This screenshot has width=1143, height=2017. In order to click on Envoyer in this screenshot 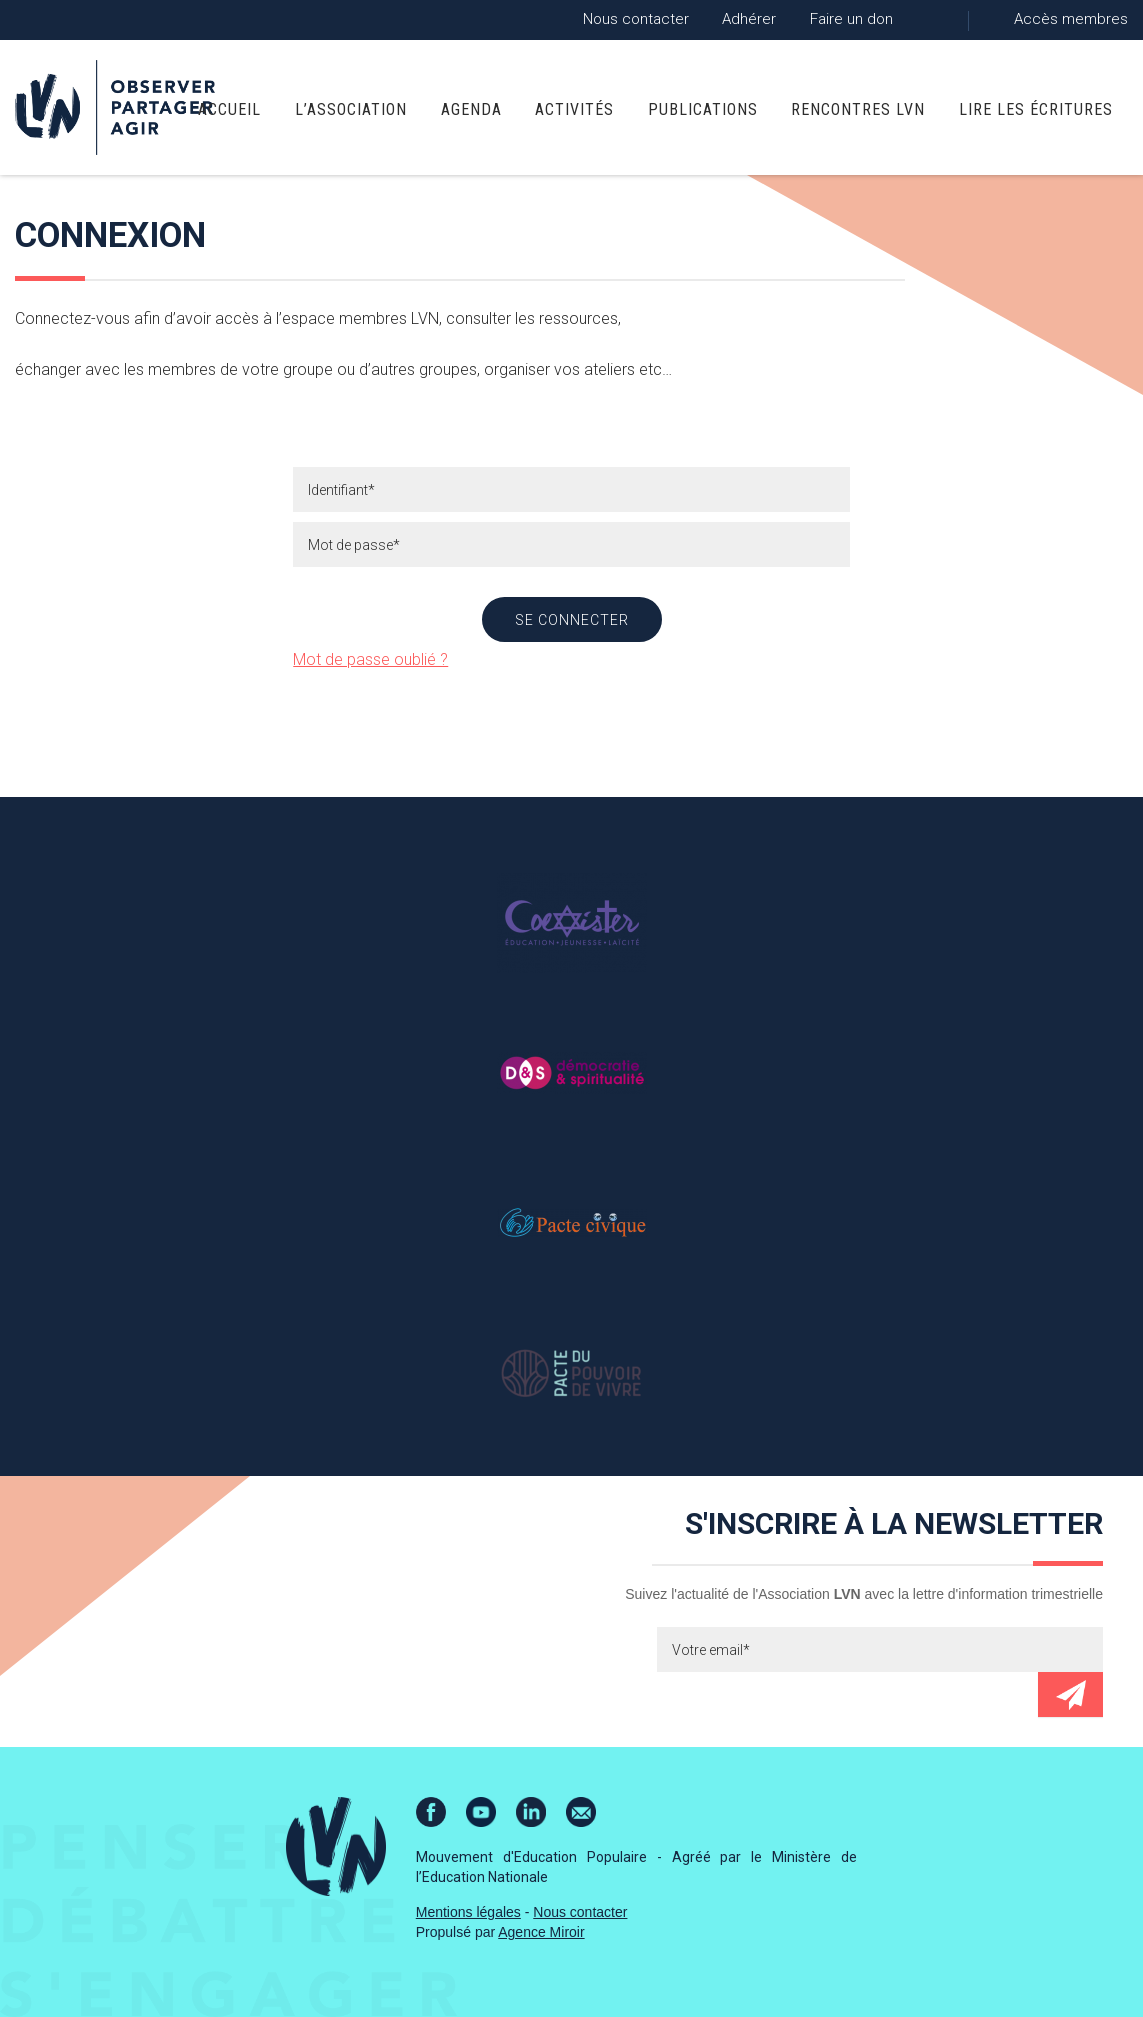, I will do `click(1070, 1694)`.